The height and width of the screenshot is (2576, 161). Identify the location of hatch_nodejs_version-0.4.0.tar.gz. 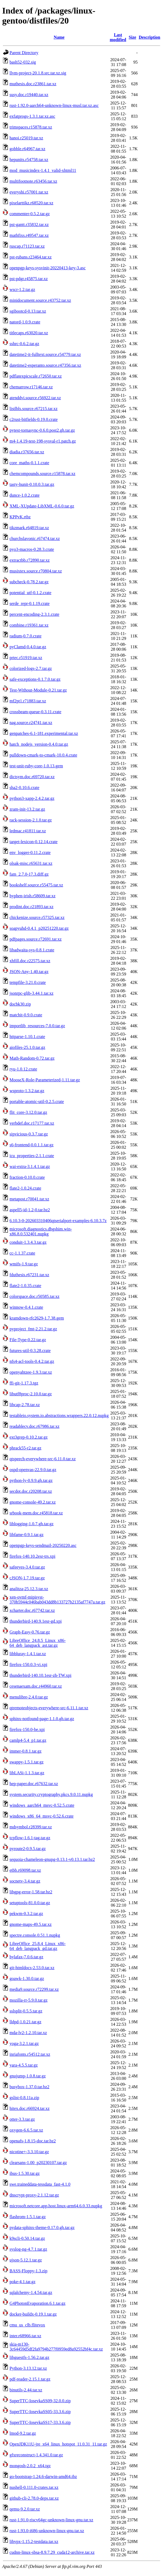
(39, 744).